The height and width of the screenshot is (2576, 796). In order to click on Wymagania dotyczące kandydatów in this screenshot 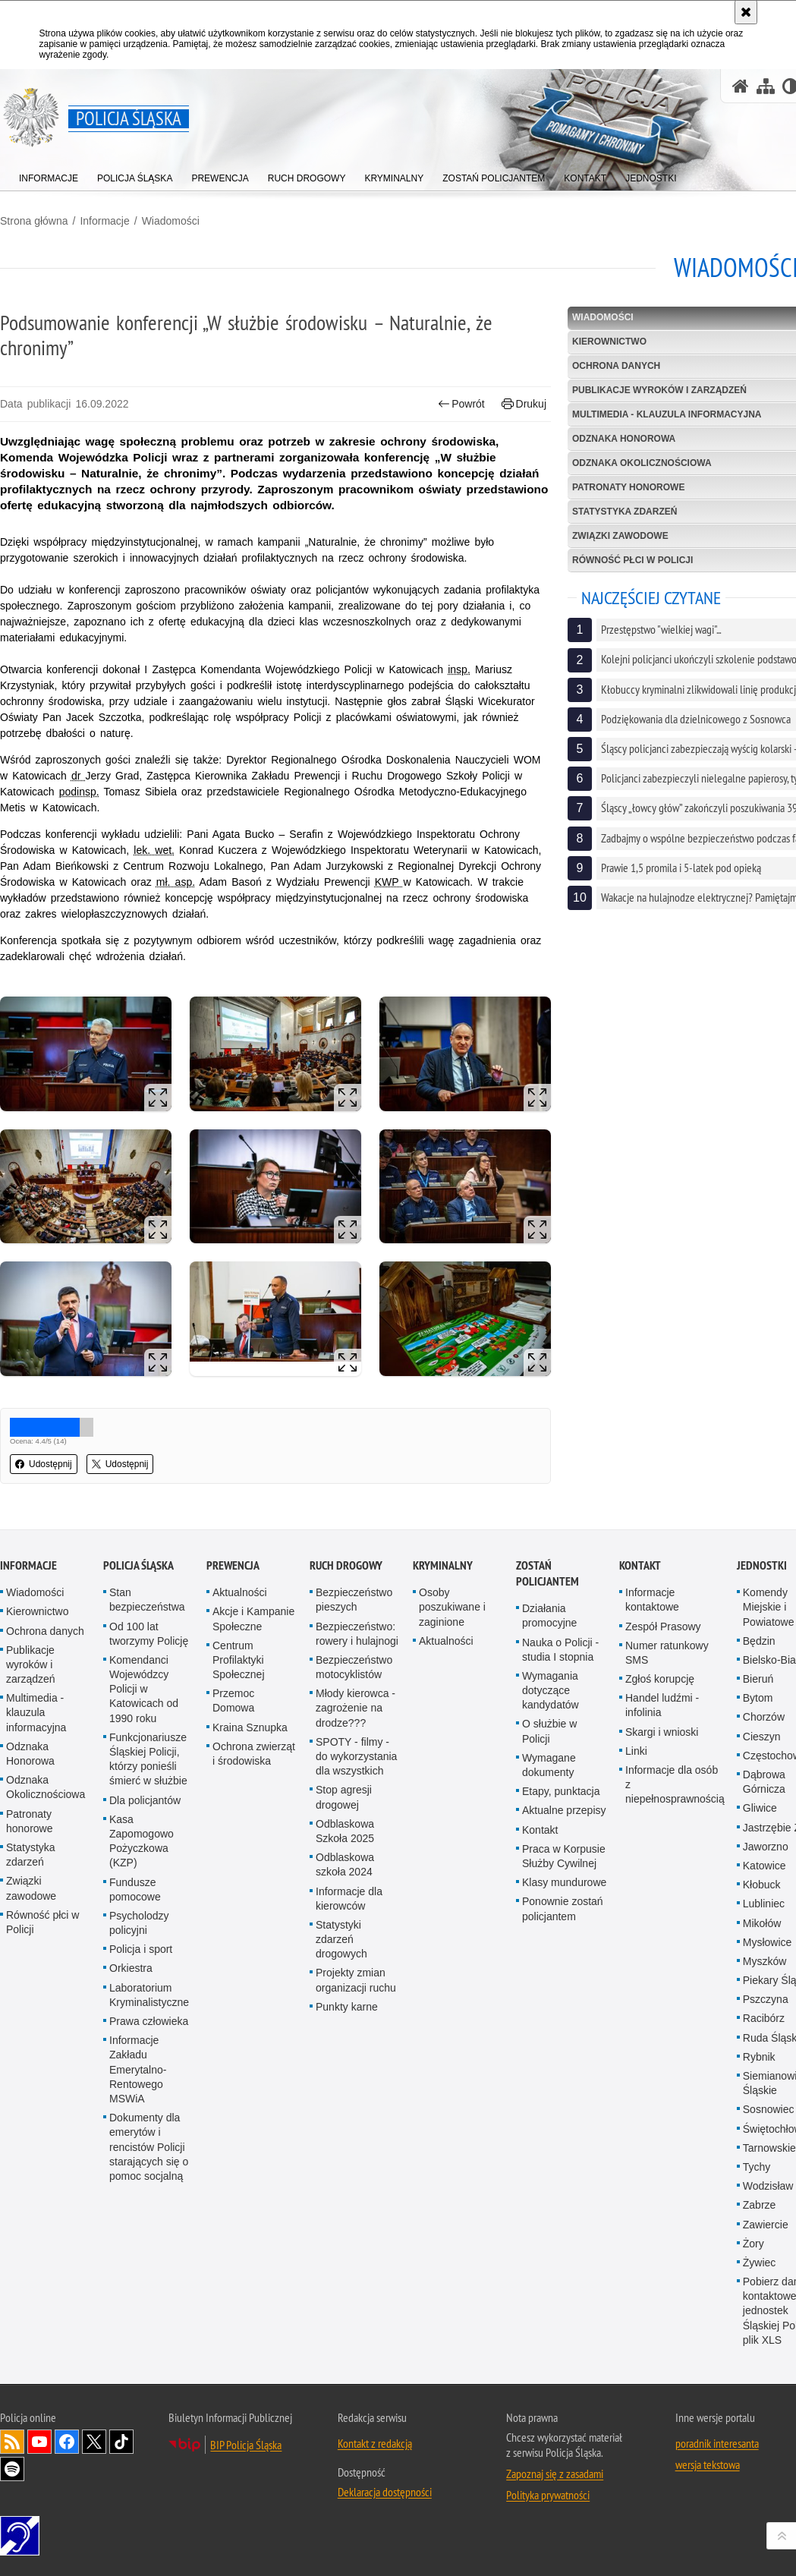, I will do `click(550, 1690)`.